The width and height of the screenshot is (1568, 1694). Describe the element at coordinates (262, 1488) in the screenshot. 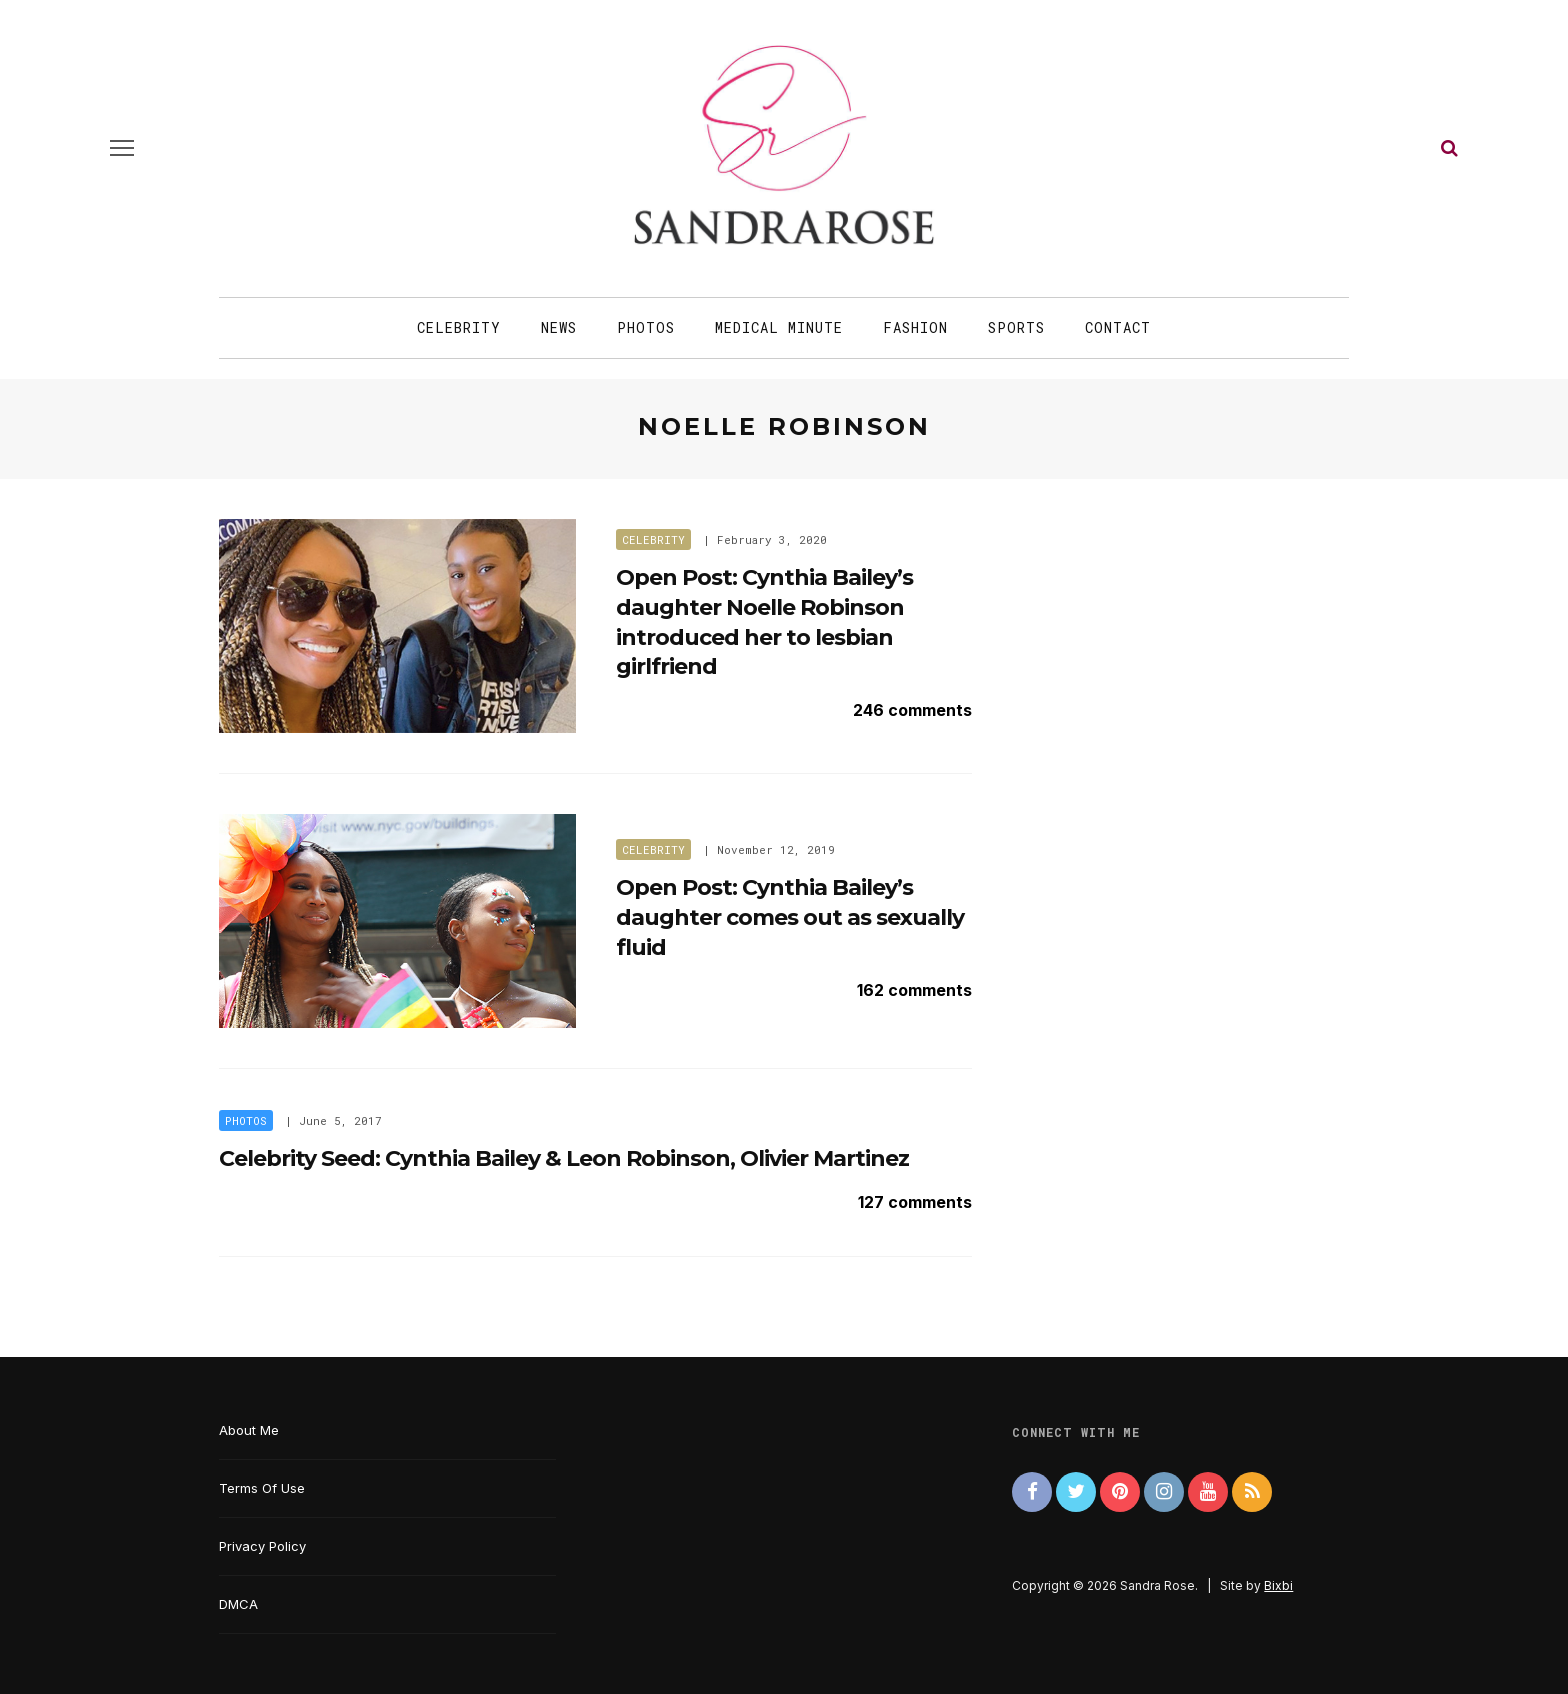

I see `Terms Of Use` at that location.